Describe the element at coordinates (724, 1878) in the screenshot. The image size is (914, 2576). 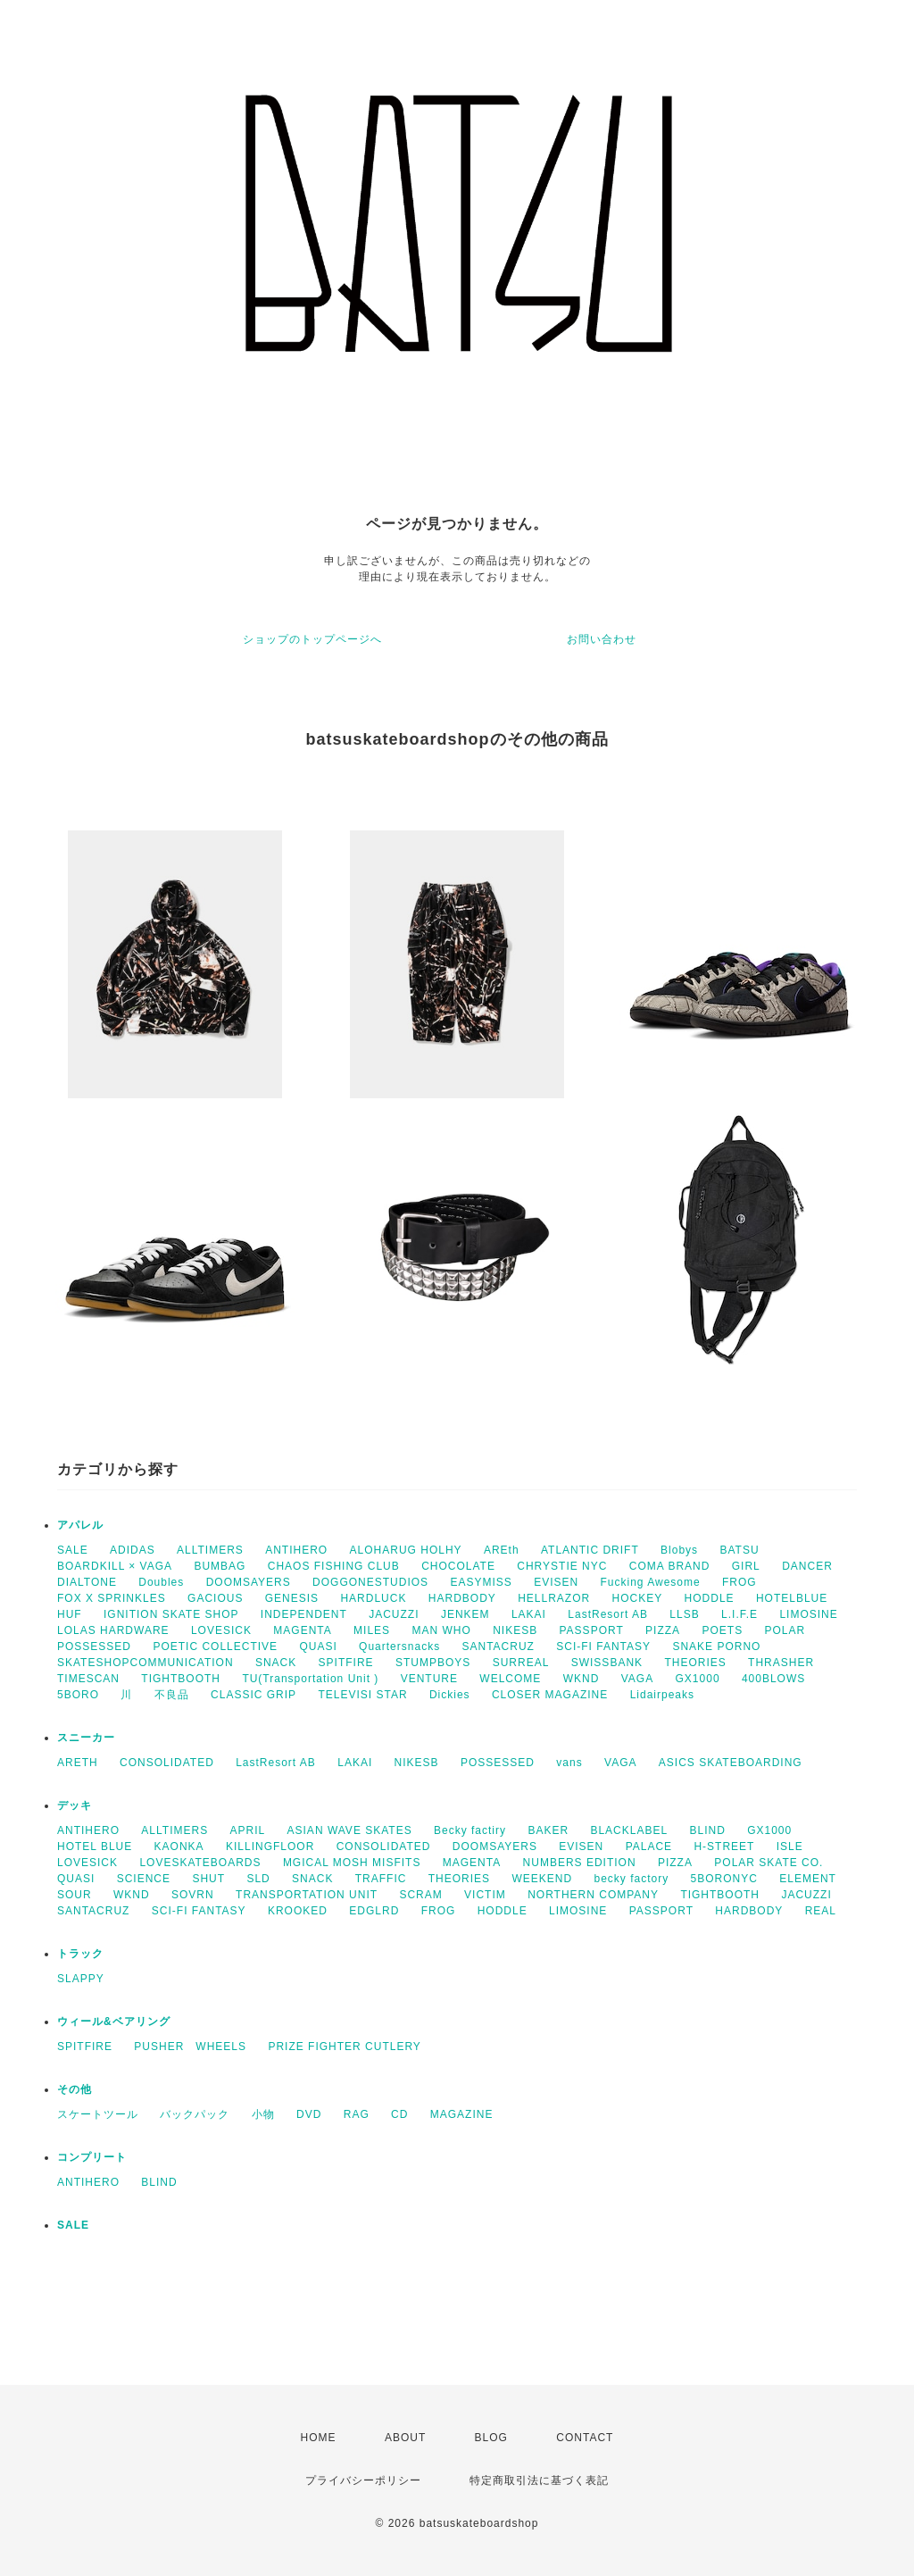
I see `5BORONYC` at that location.